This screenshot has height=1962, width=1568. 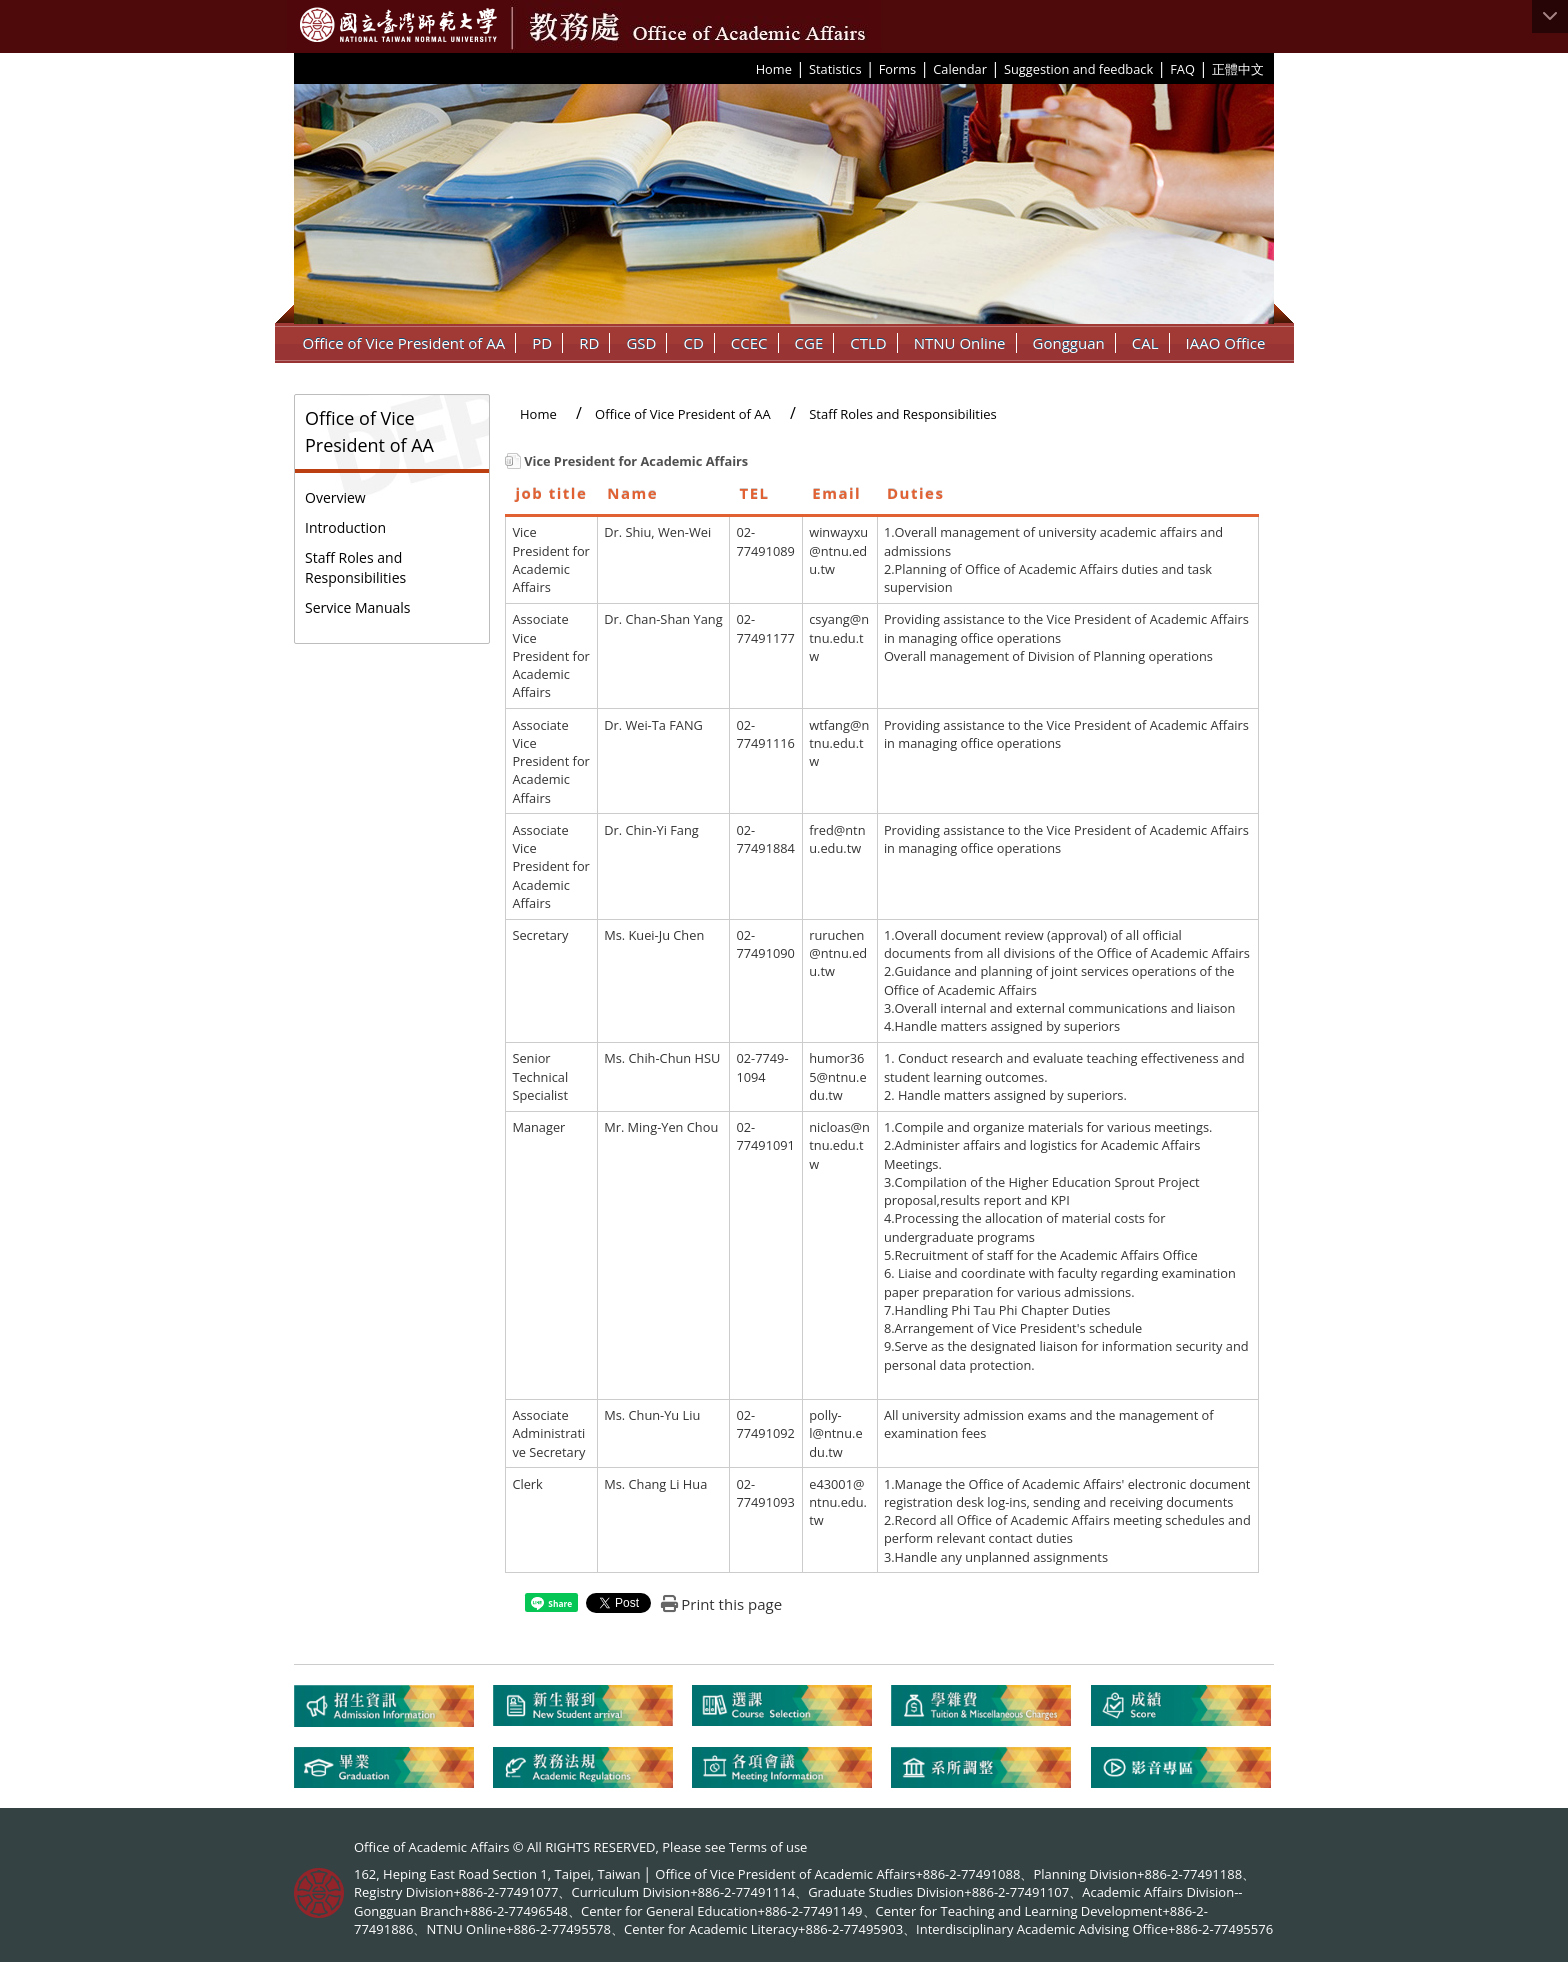 I want to click on Terms of use, so click(x=768, y=1847).